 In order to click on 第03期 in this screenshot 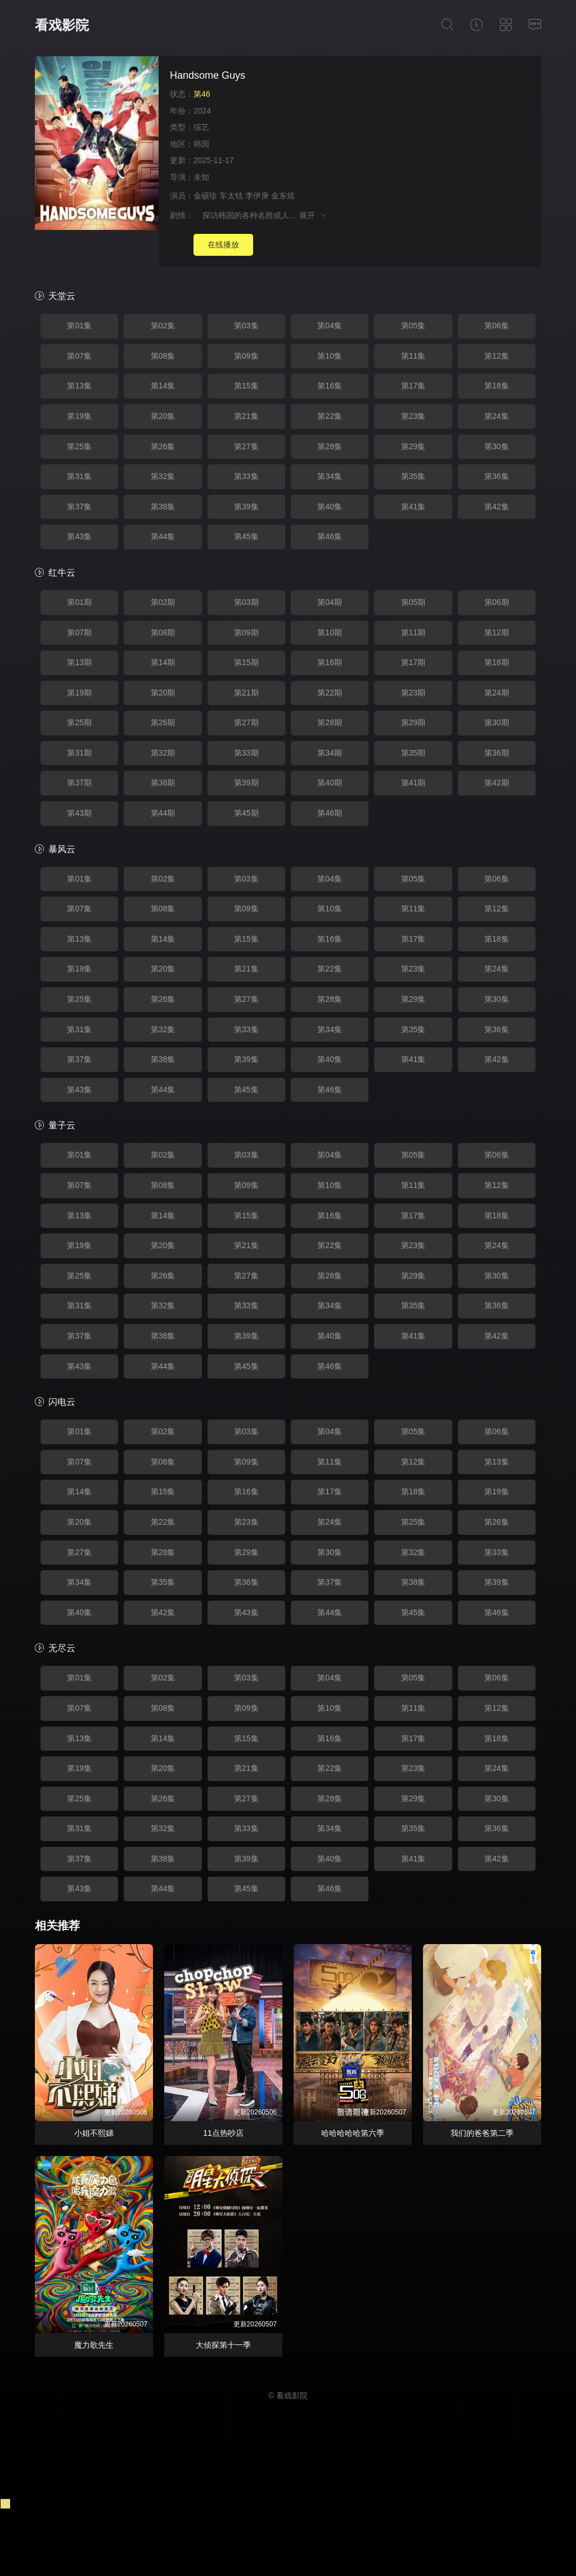, I will do `click(246, 602)`.